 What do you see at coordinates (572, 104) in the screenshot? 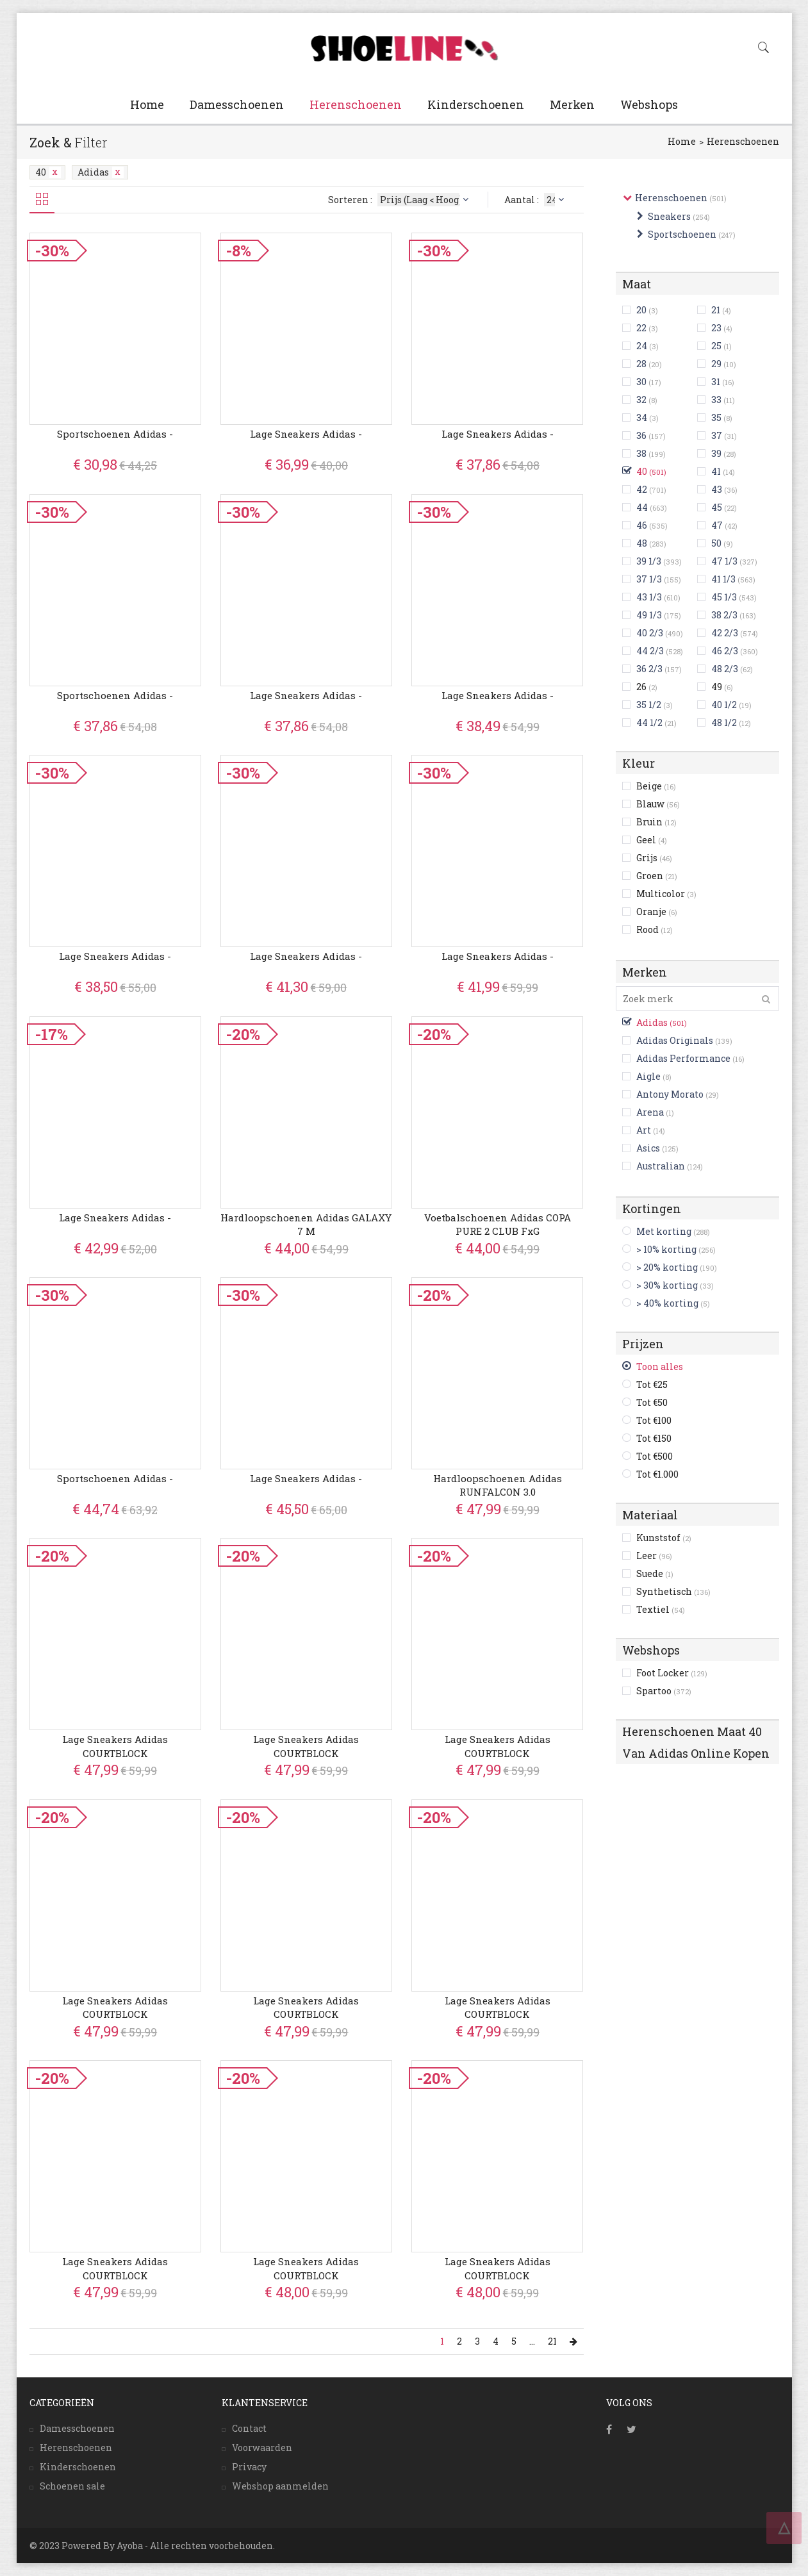
I see `Merken` at bounding box center [572, 104].